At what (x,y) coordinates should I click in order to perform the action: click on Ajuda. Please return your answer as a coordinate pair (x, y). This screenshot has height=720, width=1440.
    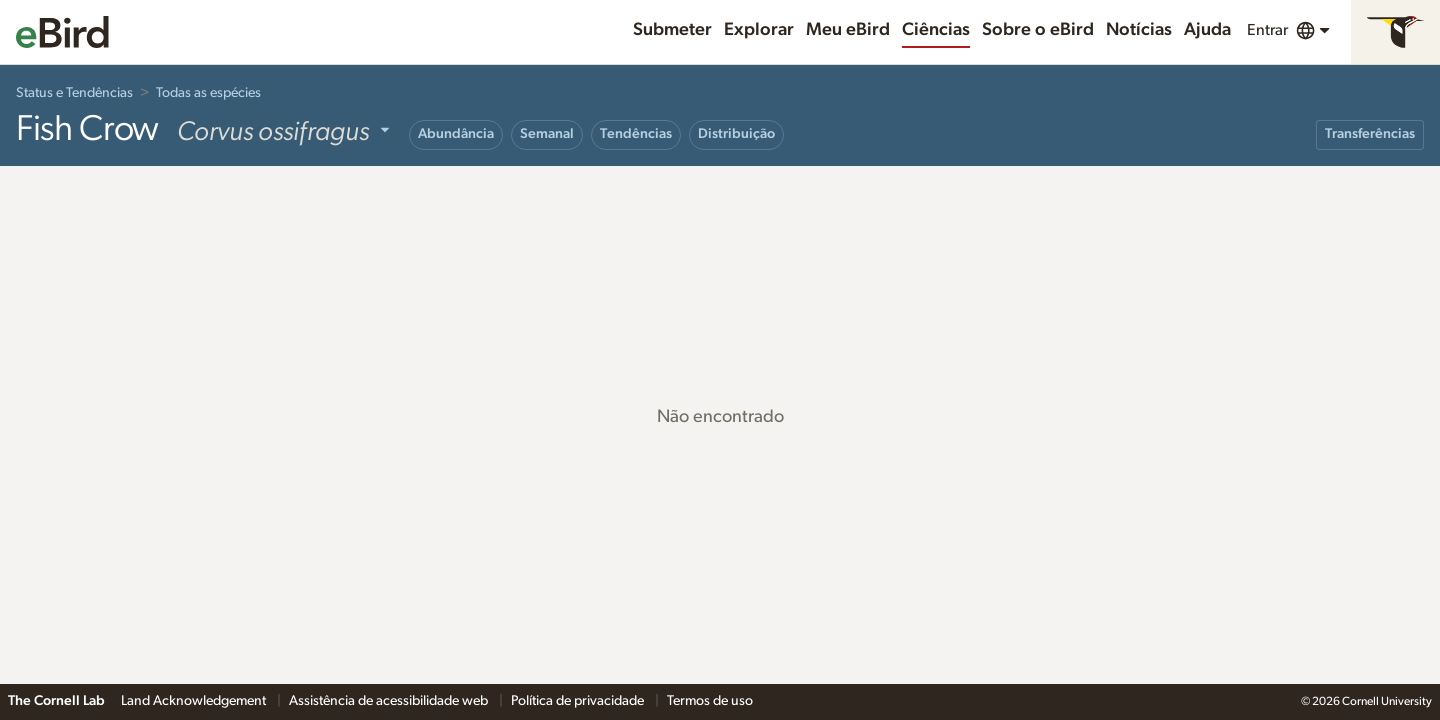
    Looking at the image, I should click on (1207, 30).